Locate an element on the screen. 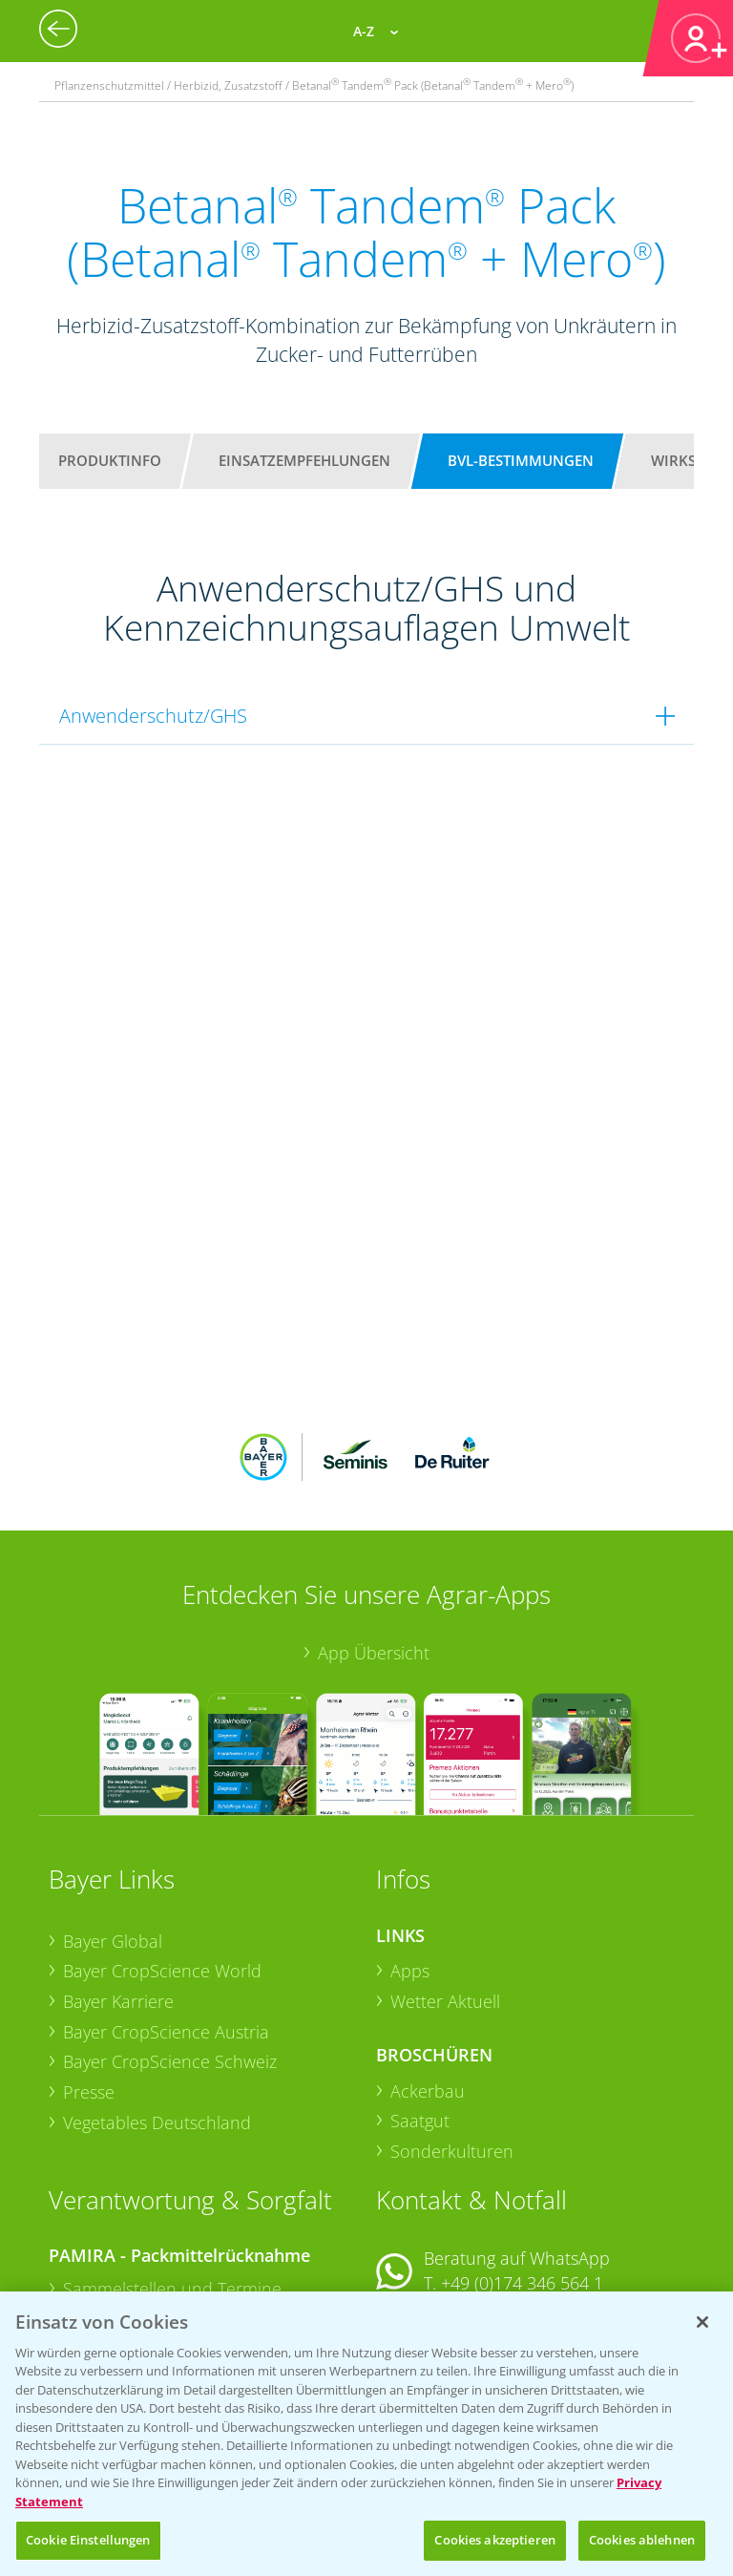 The width and height of the screenshot is (733, 2576). Cookie Einstellungen [Cookie Einstellungen, Öffnet das Einstellungscenter-Dialogfeld] is located at coordinates (88, 2539).